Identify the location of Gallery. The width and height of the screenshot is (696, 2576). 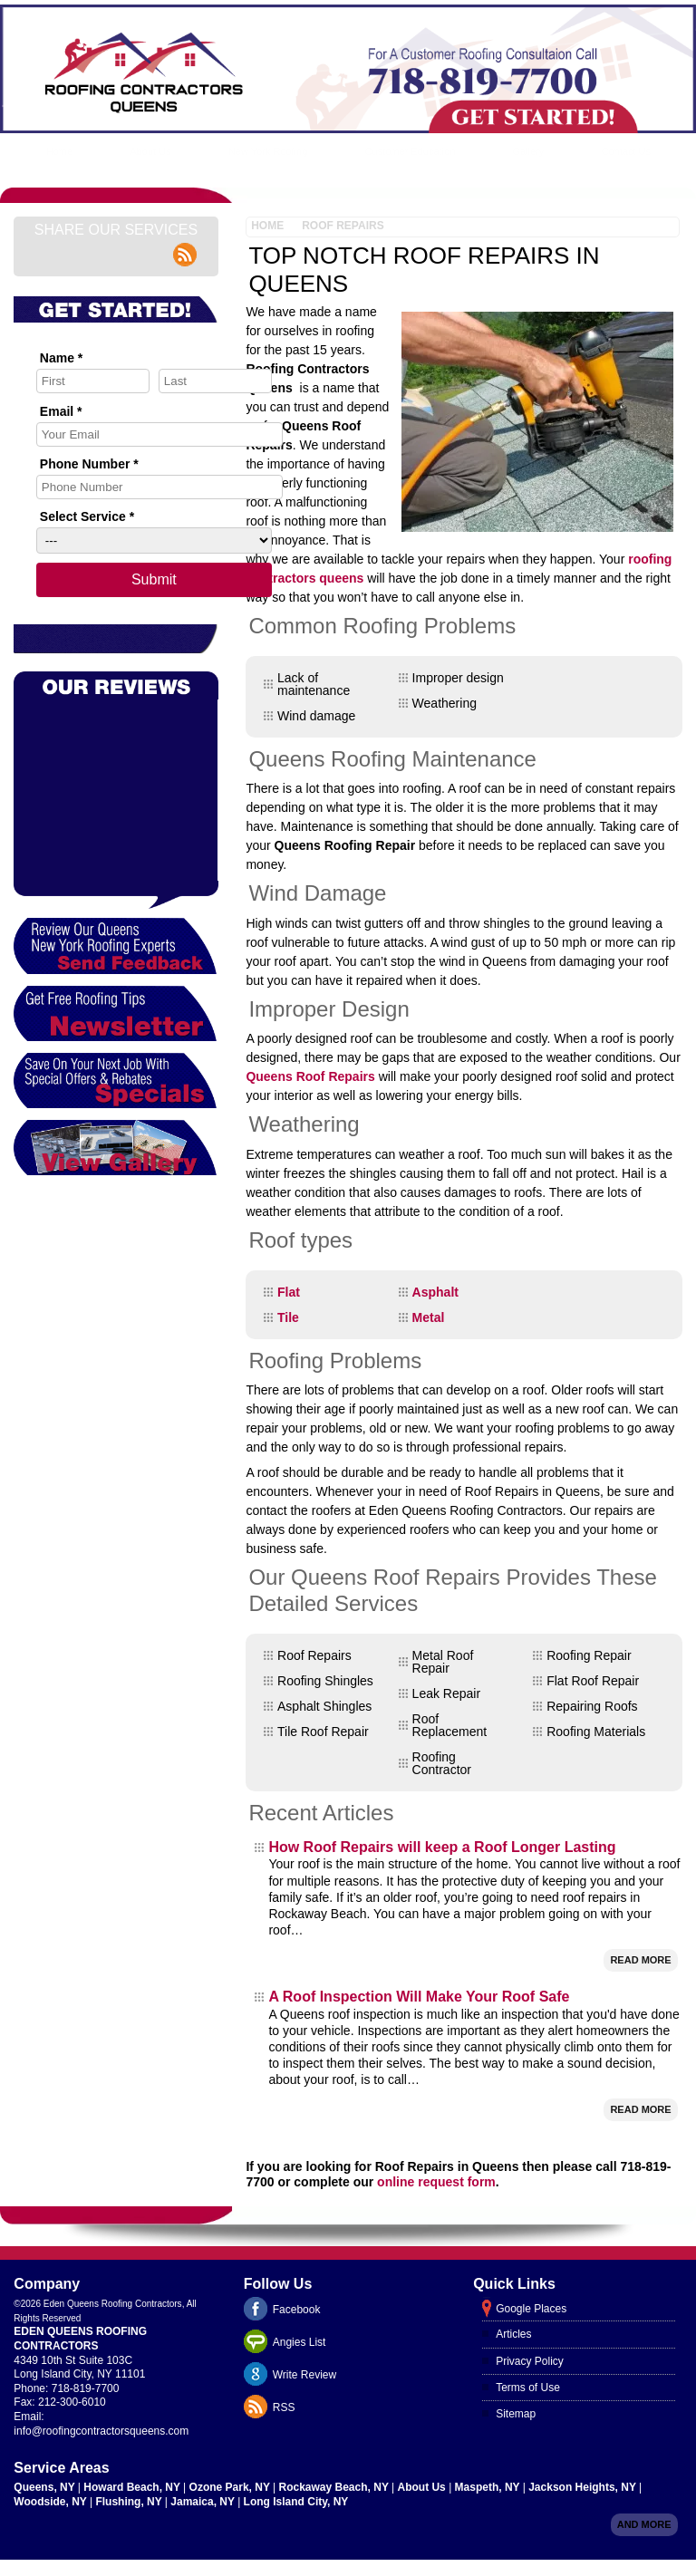
(529, 151).